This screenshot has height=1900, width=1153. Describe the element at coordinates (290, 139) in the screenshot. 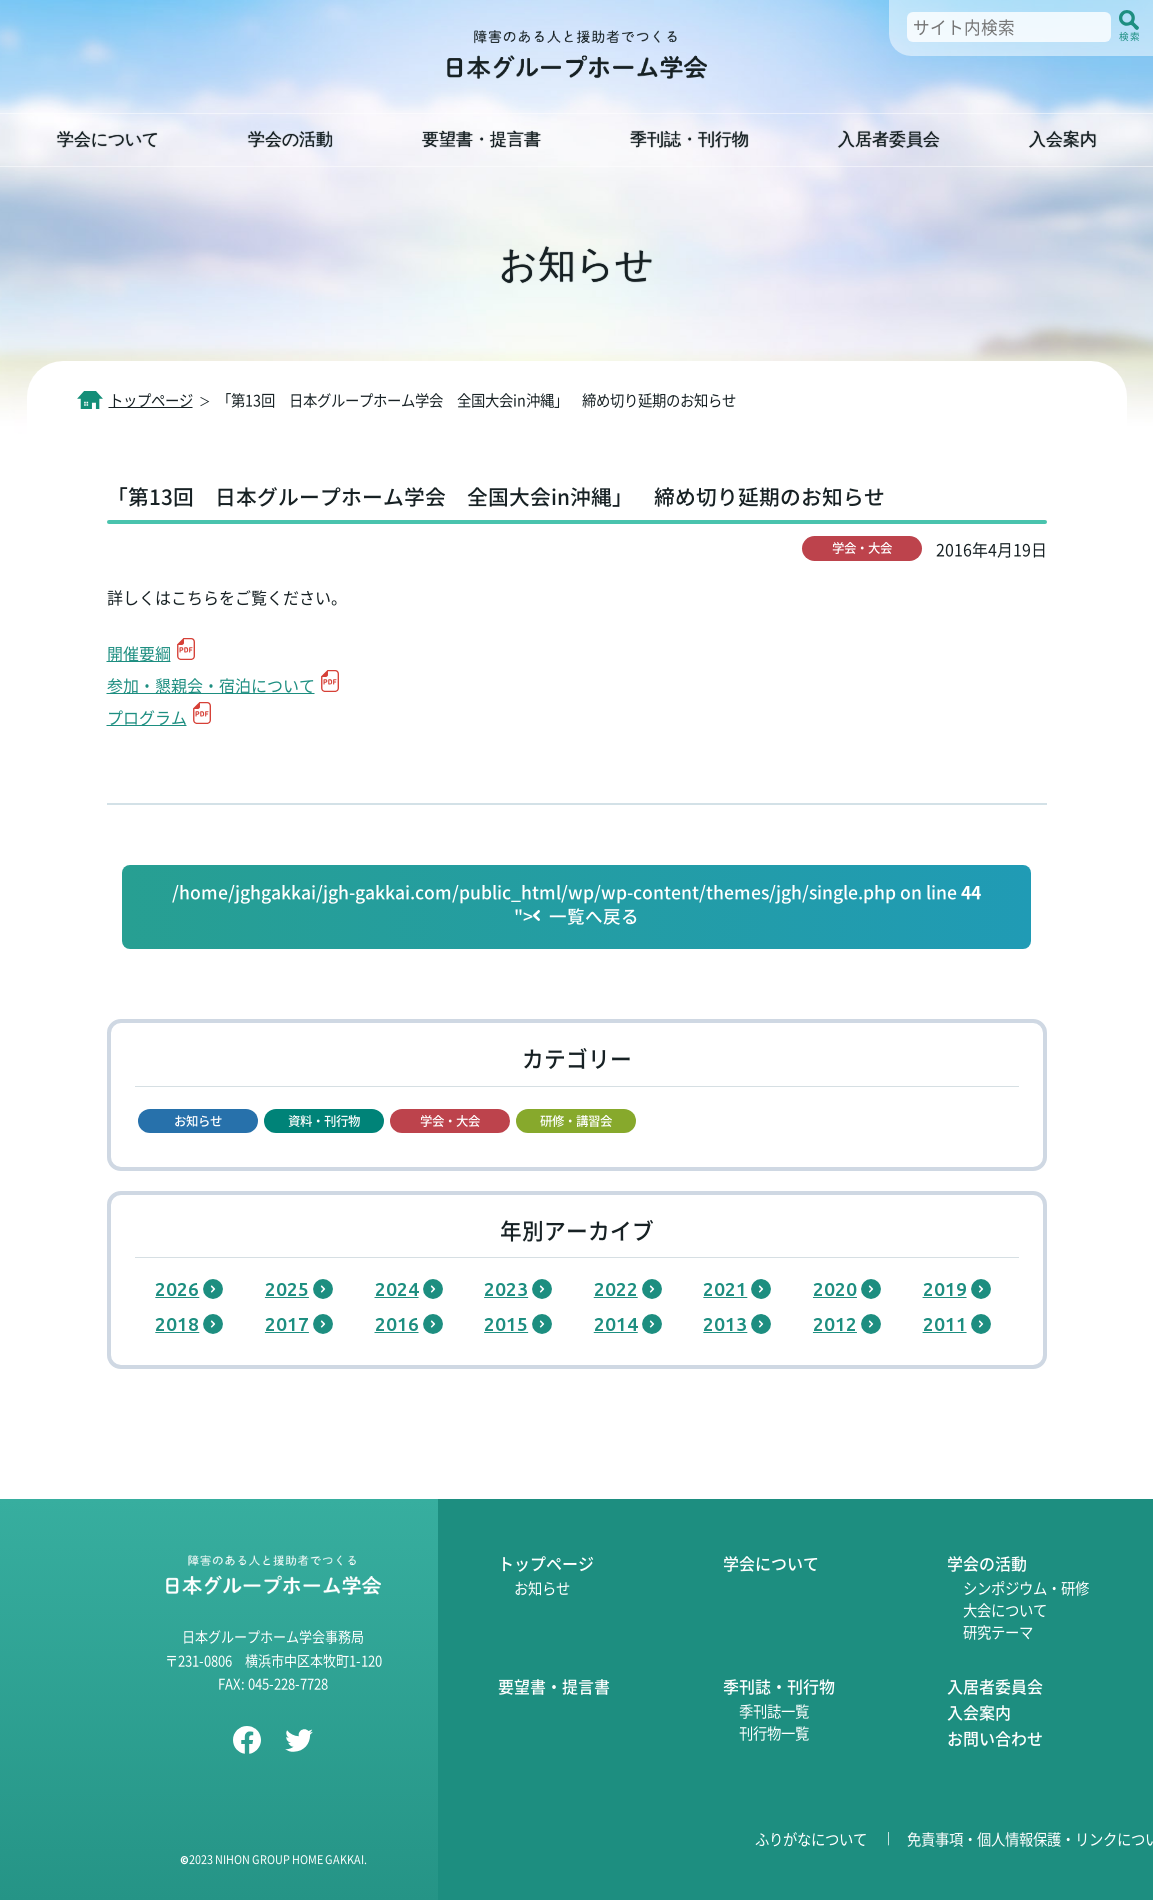

I see `学会の活動` at that location.